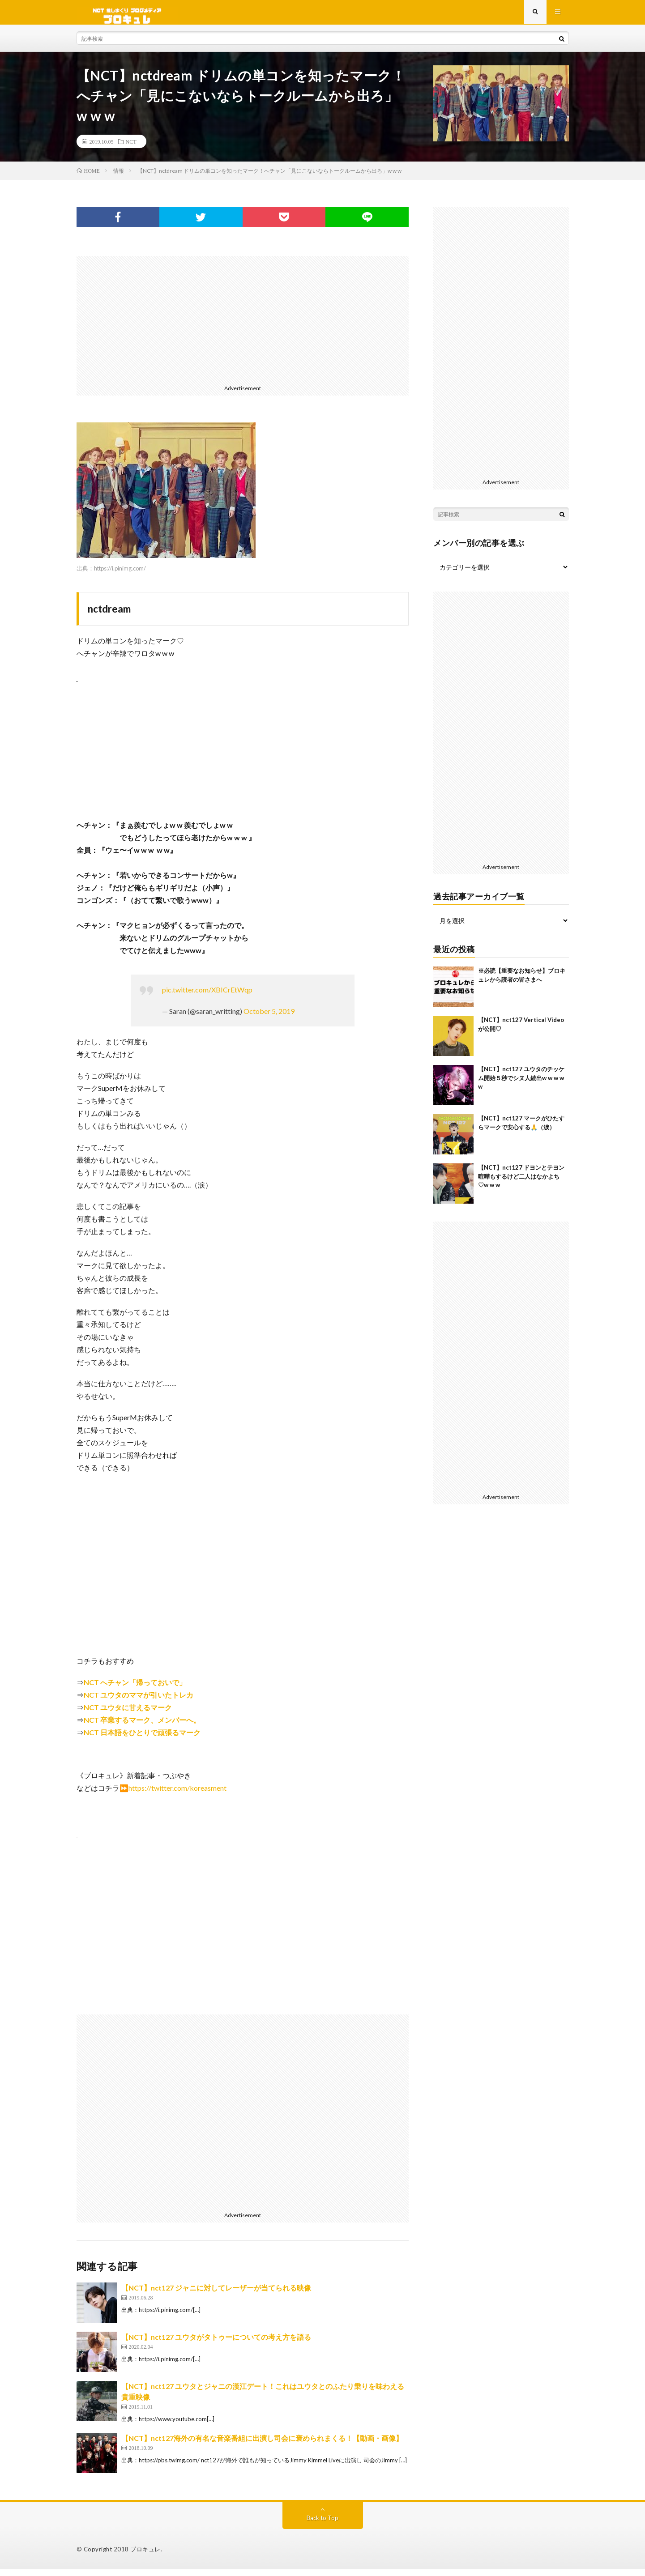 The image size is (645, 2576). I want to click on NCT 卒業するマーク、メンバーへ。, so click(142, 1726).